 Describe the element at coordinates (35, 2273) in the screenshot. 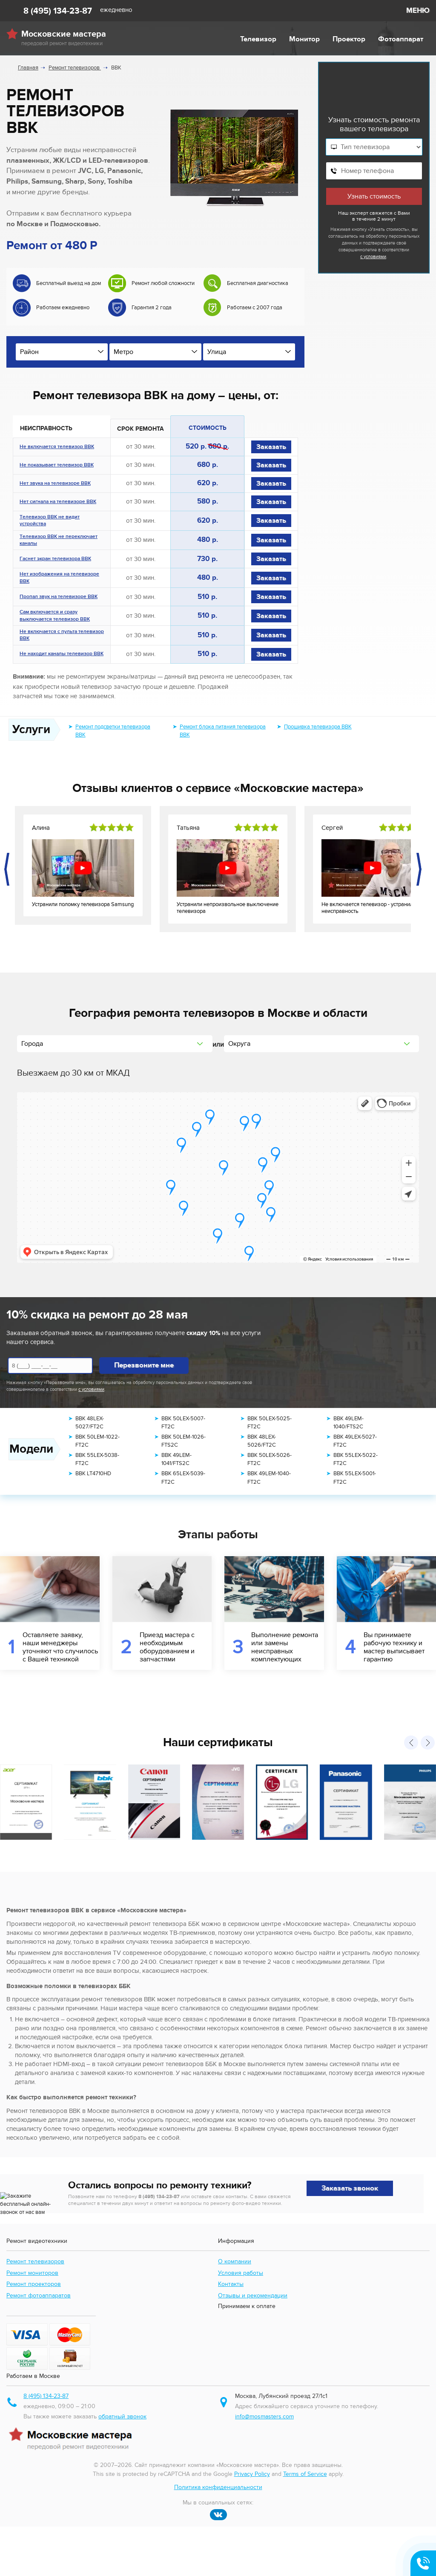

I see `Ремонт телевизоров` at that location.